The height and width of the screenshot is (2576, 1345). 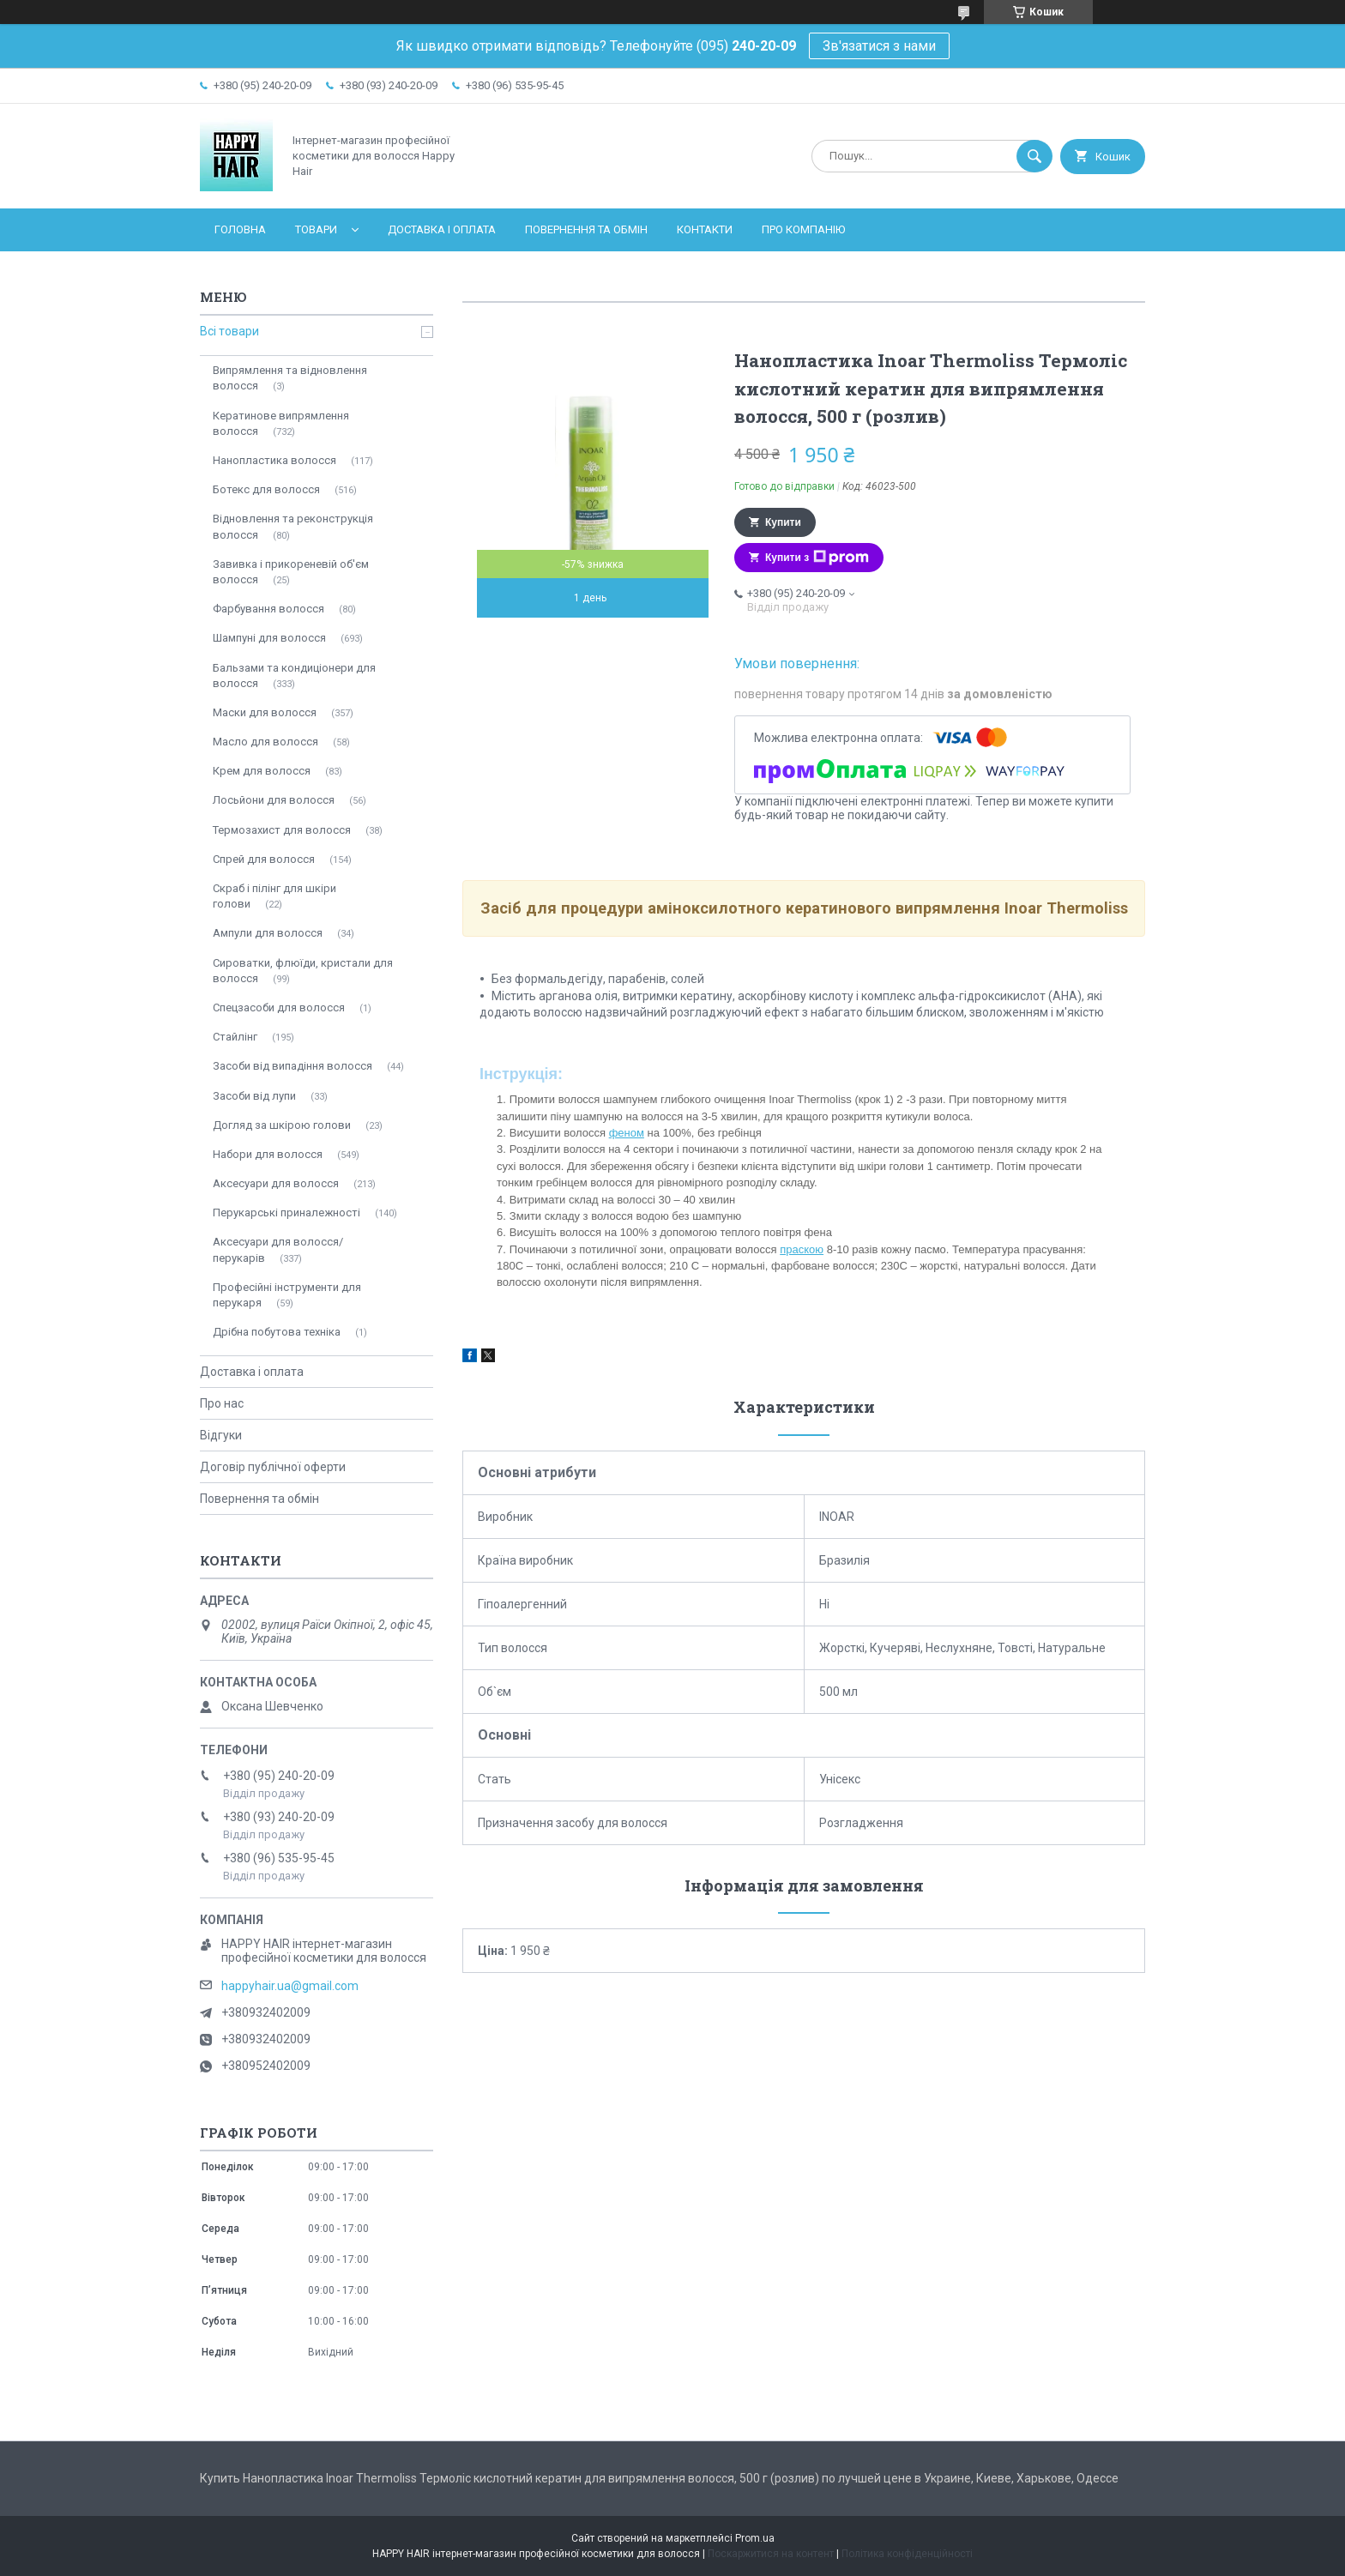 What do you see at coordinates (803, 229) in the screenshot?
I see `Про компанію` at bounding box center [803, 229].